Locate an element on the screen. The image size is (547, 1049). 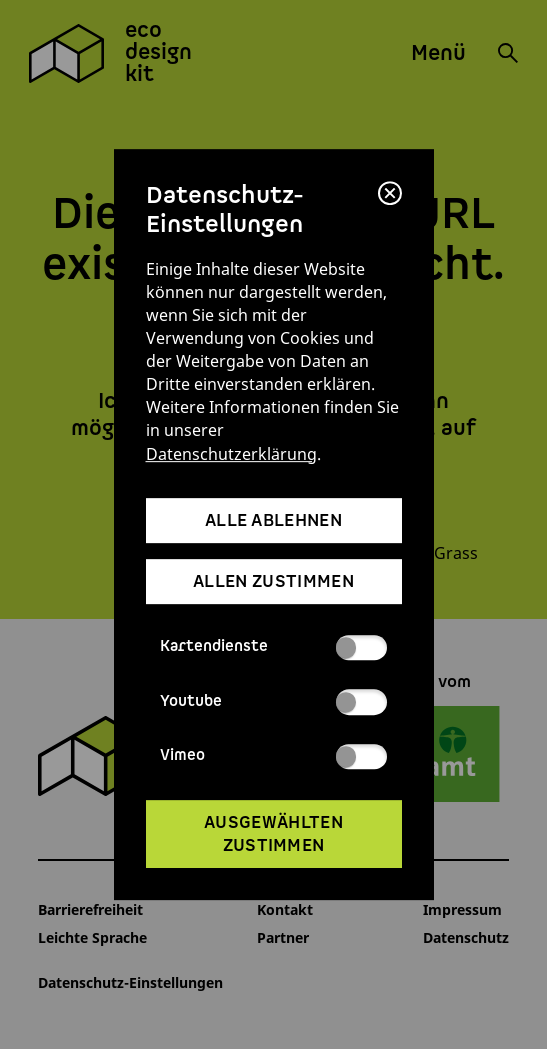
ausgewählten zustimmen is located at coordinates (273, 834).